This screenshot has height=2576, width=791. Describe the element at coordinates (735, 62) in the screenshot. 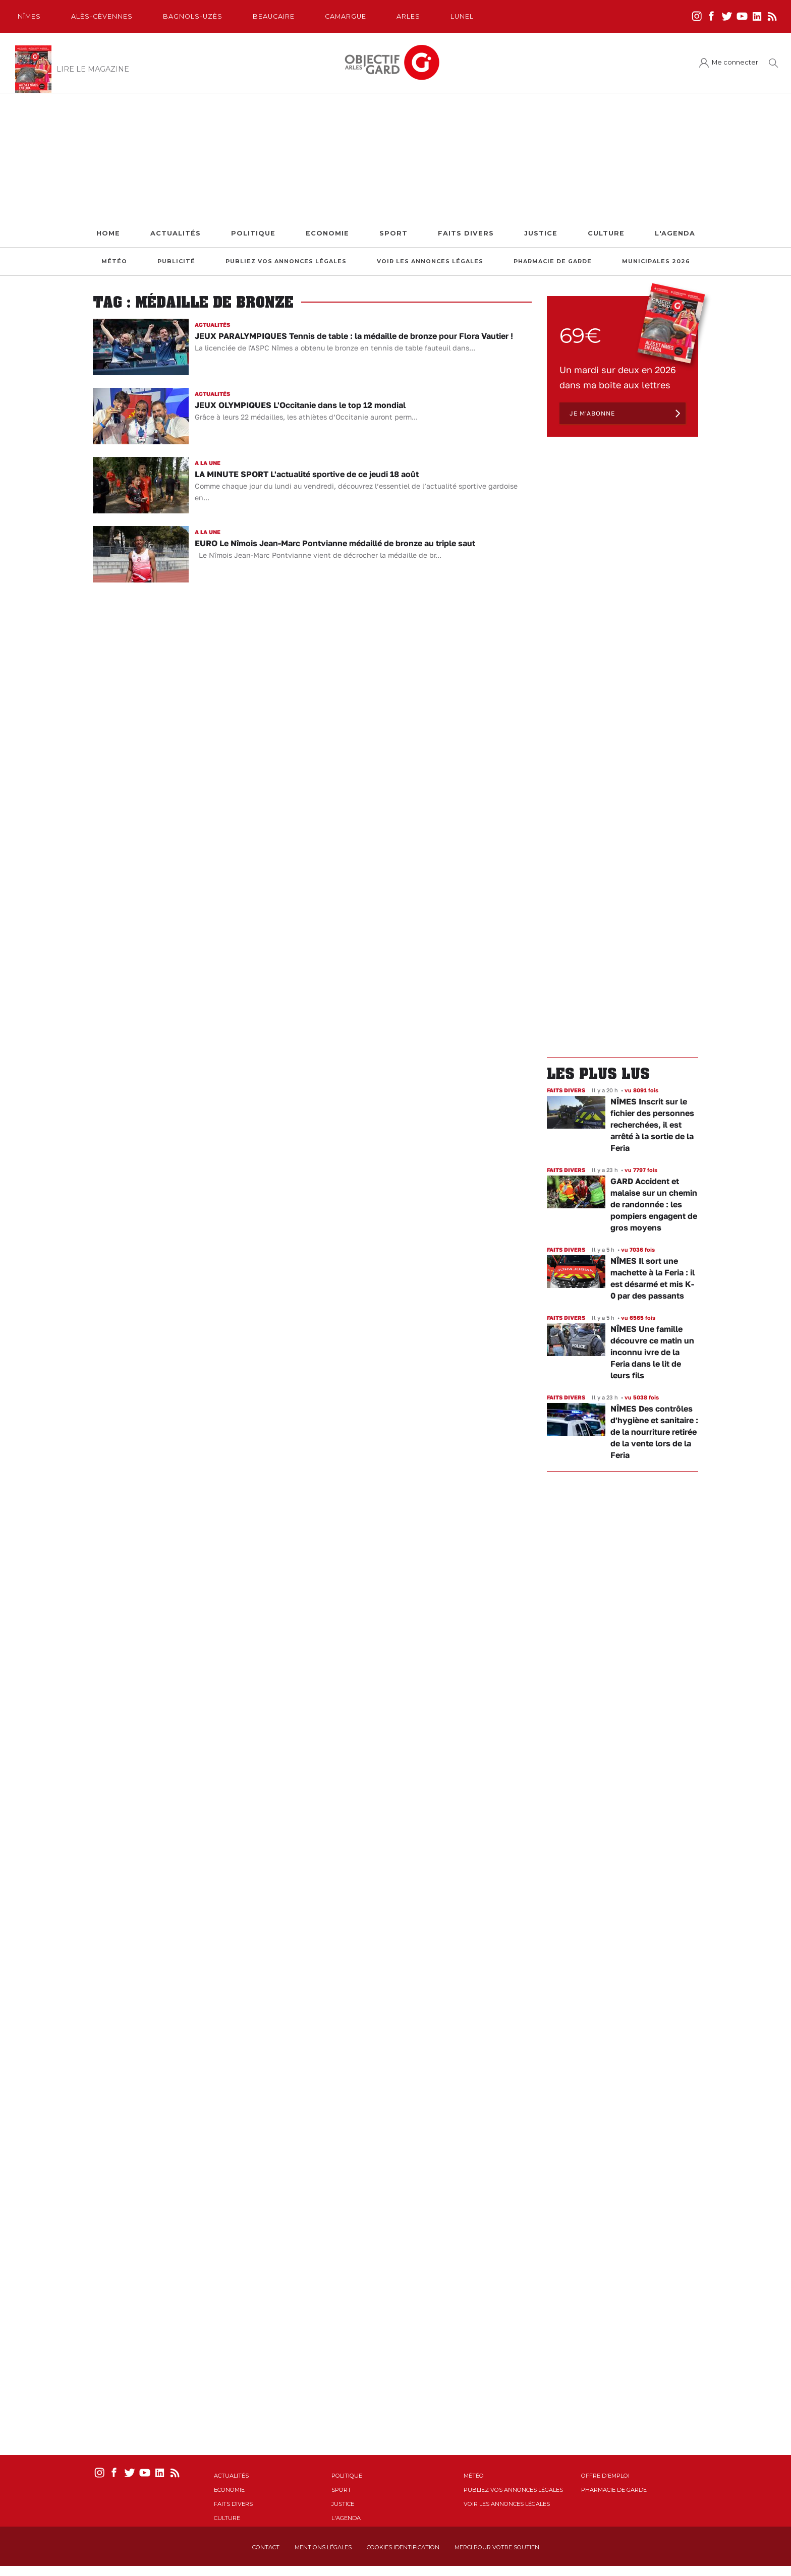

I see `Me connecter` at that location.